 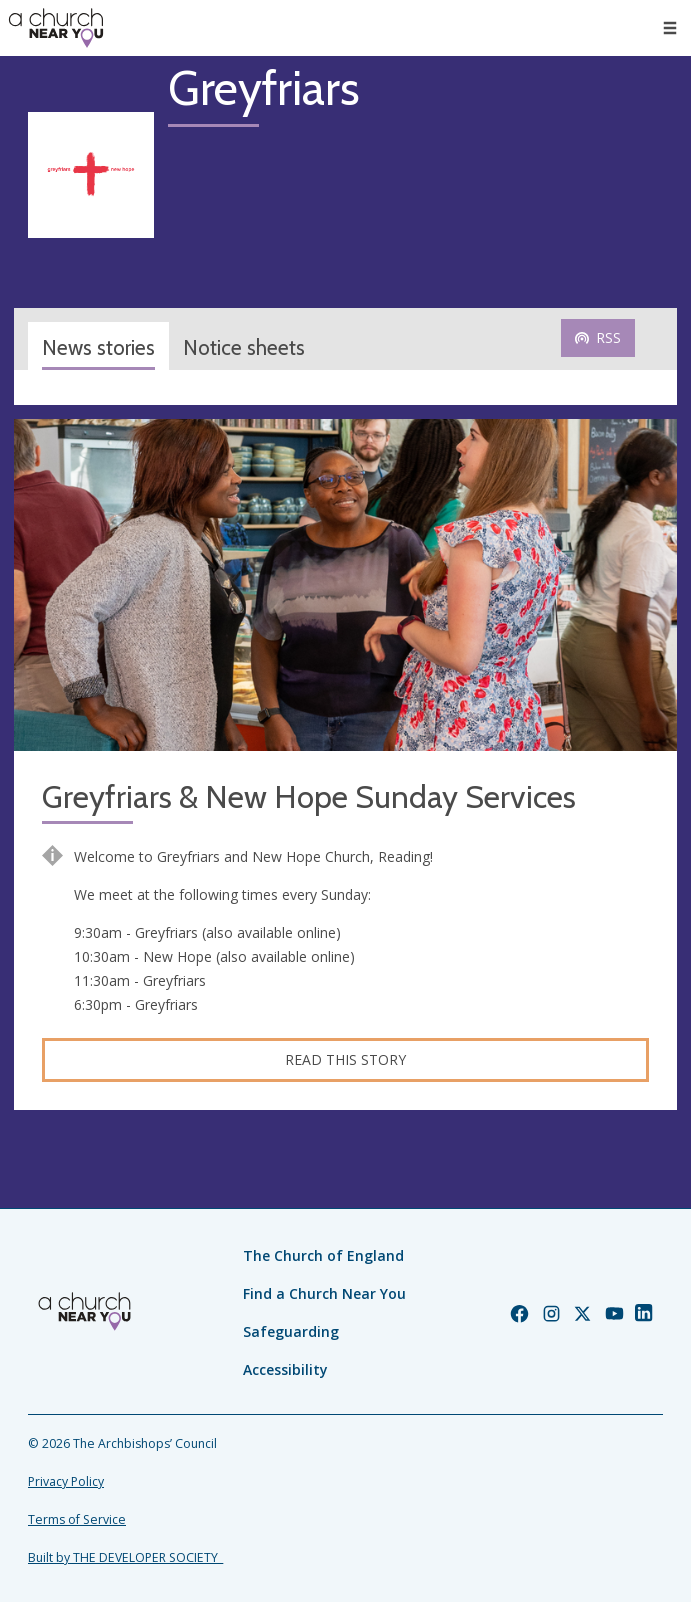 I want to click on Privacy Policy, so click(x=66, y=1481).